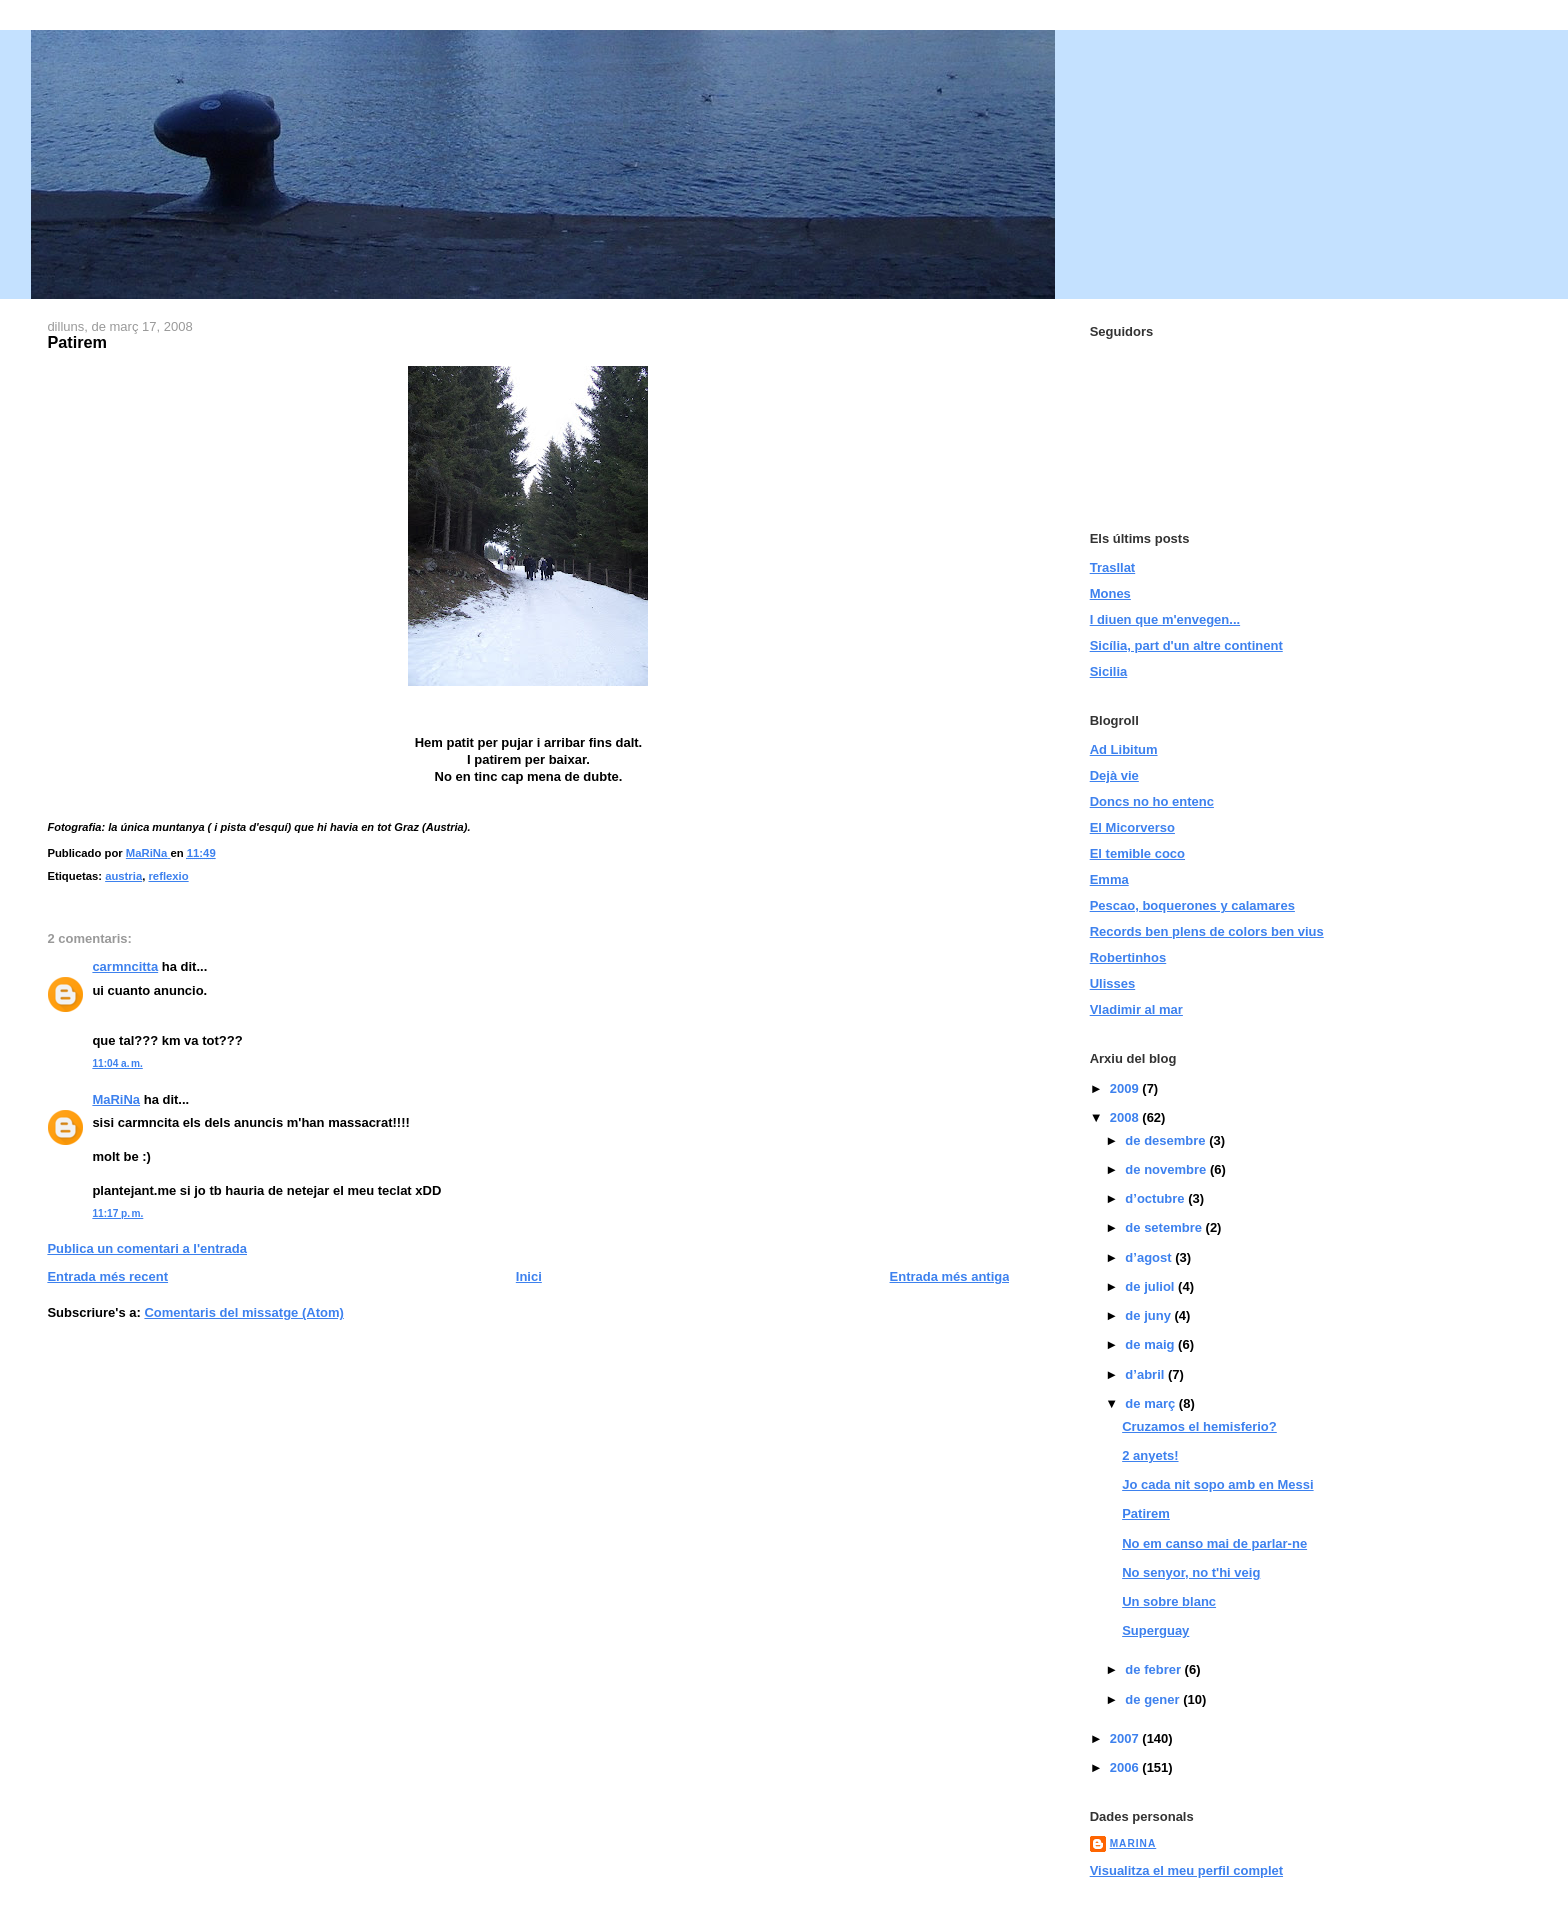  Describe the element at coordinates (1154, 1669) in the screenshot. I see `de febrer` at that location.